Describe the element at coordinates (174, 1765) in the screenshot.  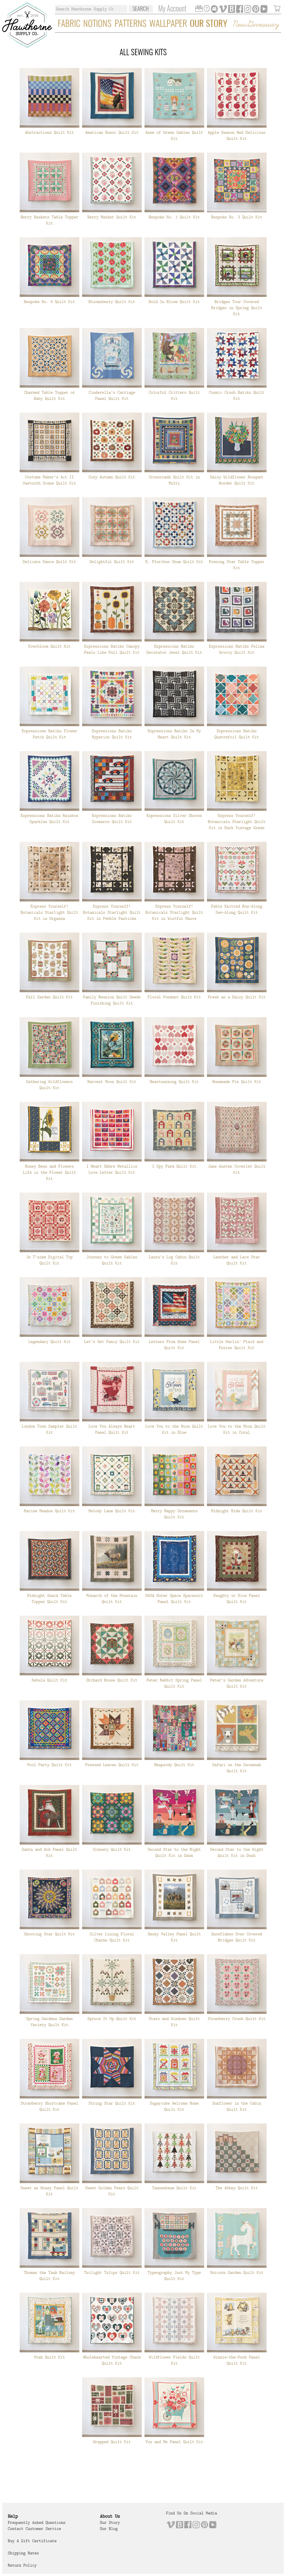
I see `Rhapsody Quilt Kit` at that location.